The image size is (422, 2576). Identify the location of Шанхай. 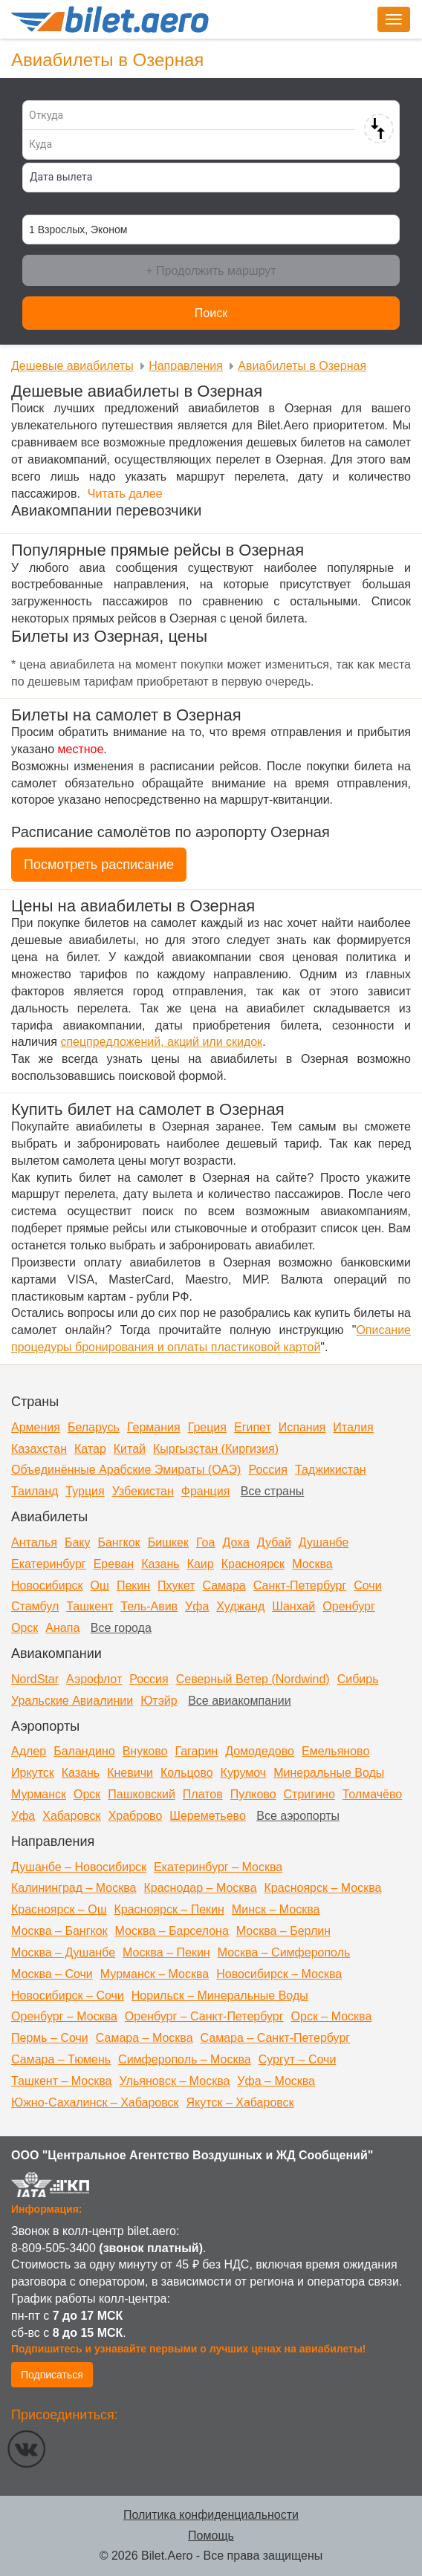
(293, 1606).